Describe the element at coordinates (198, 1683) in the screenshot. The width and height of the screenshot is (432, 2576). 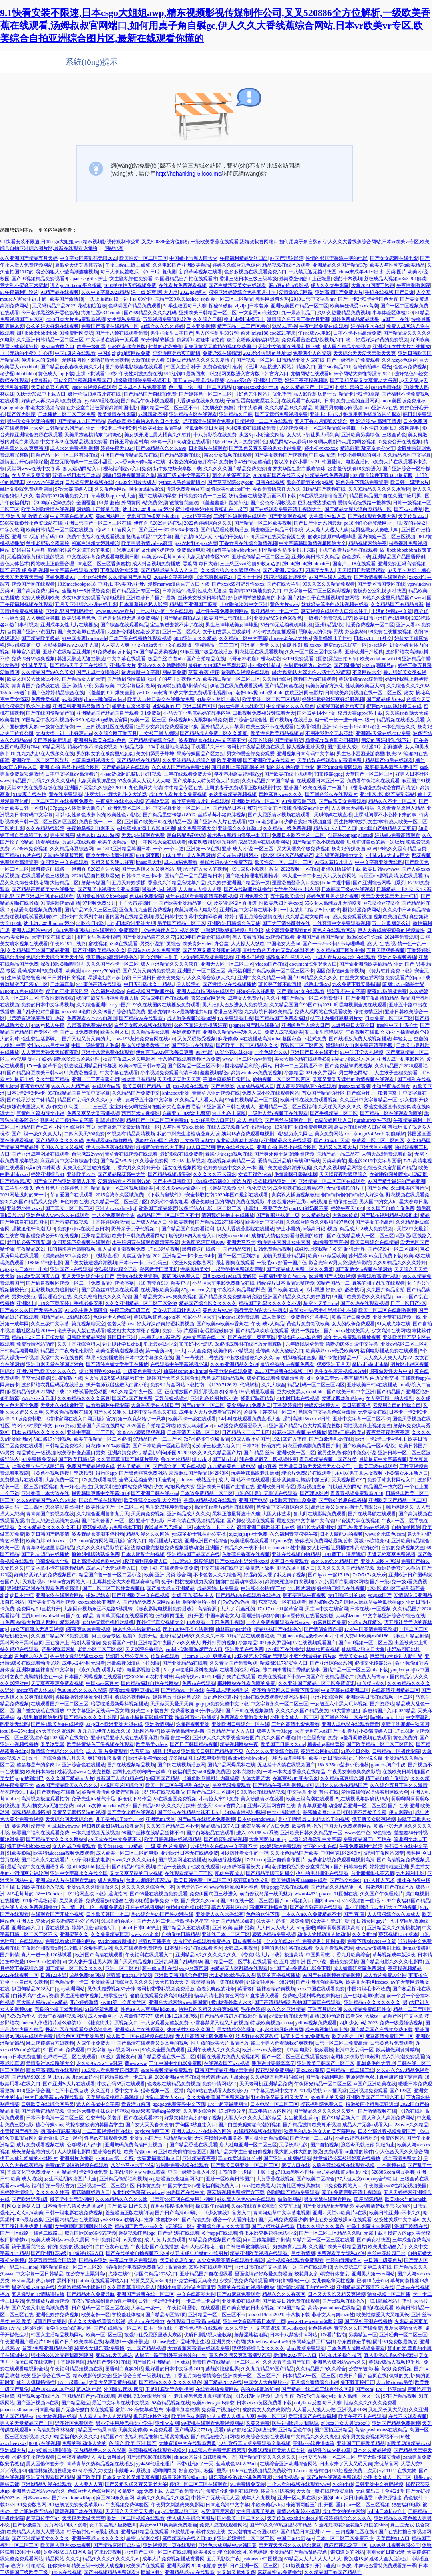
I see `免费va在线观看` at that location.